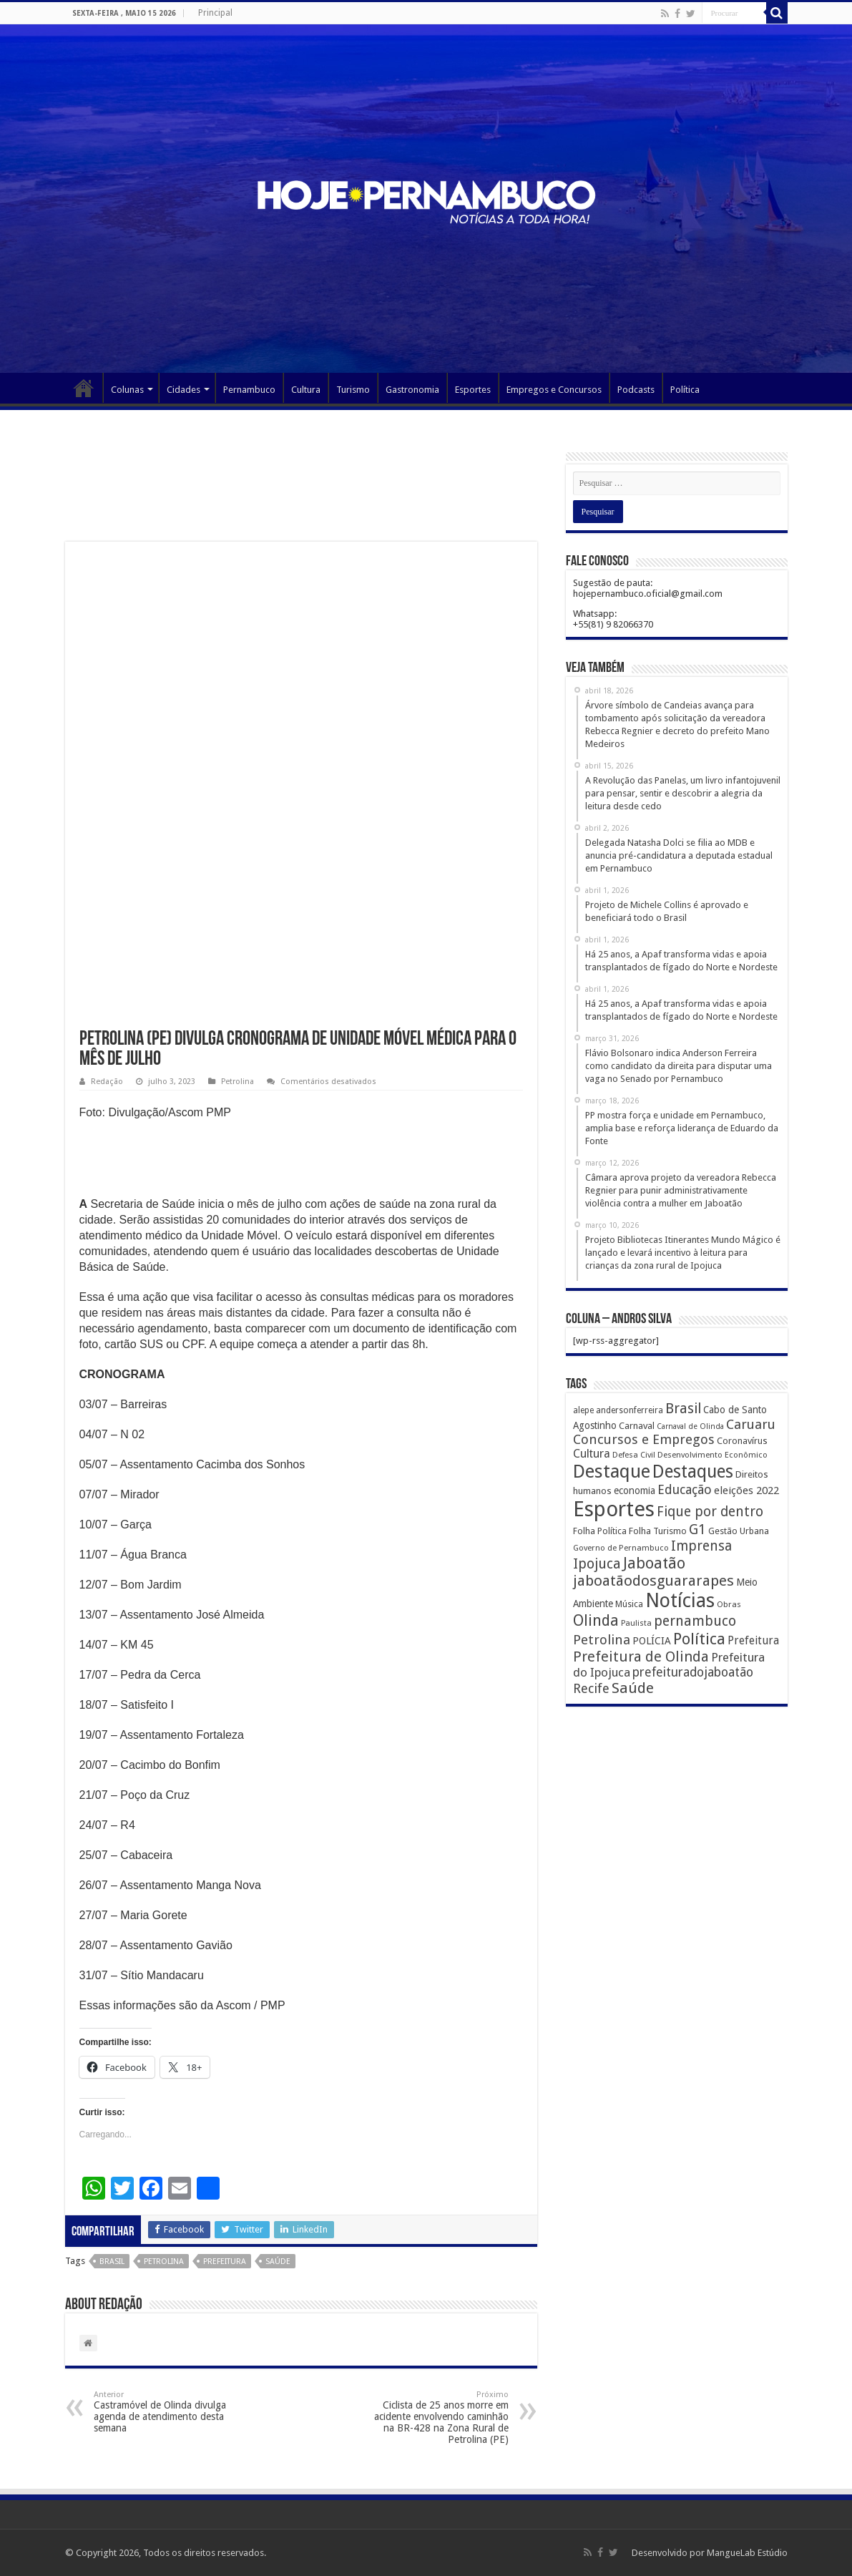 Image resolution: width=852 pixels, height=2576 pixels. Describe the element at coordinates (641, 1656) in the screenshot. I see `Prefeitura de Olinda [Prefeitura de Olinda (900 itens)]` at that location.